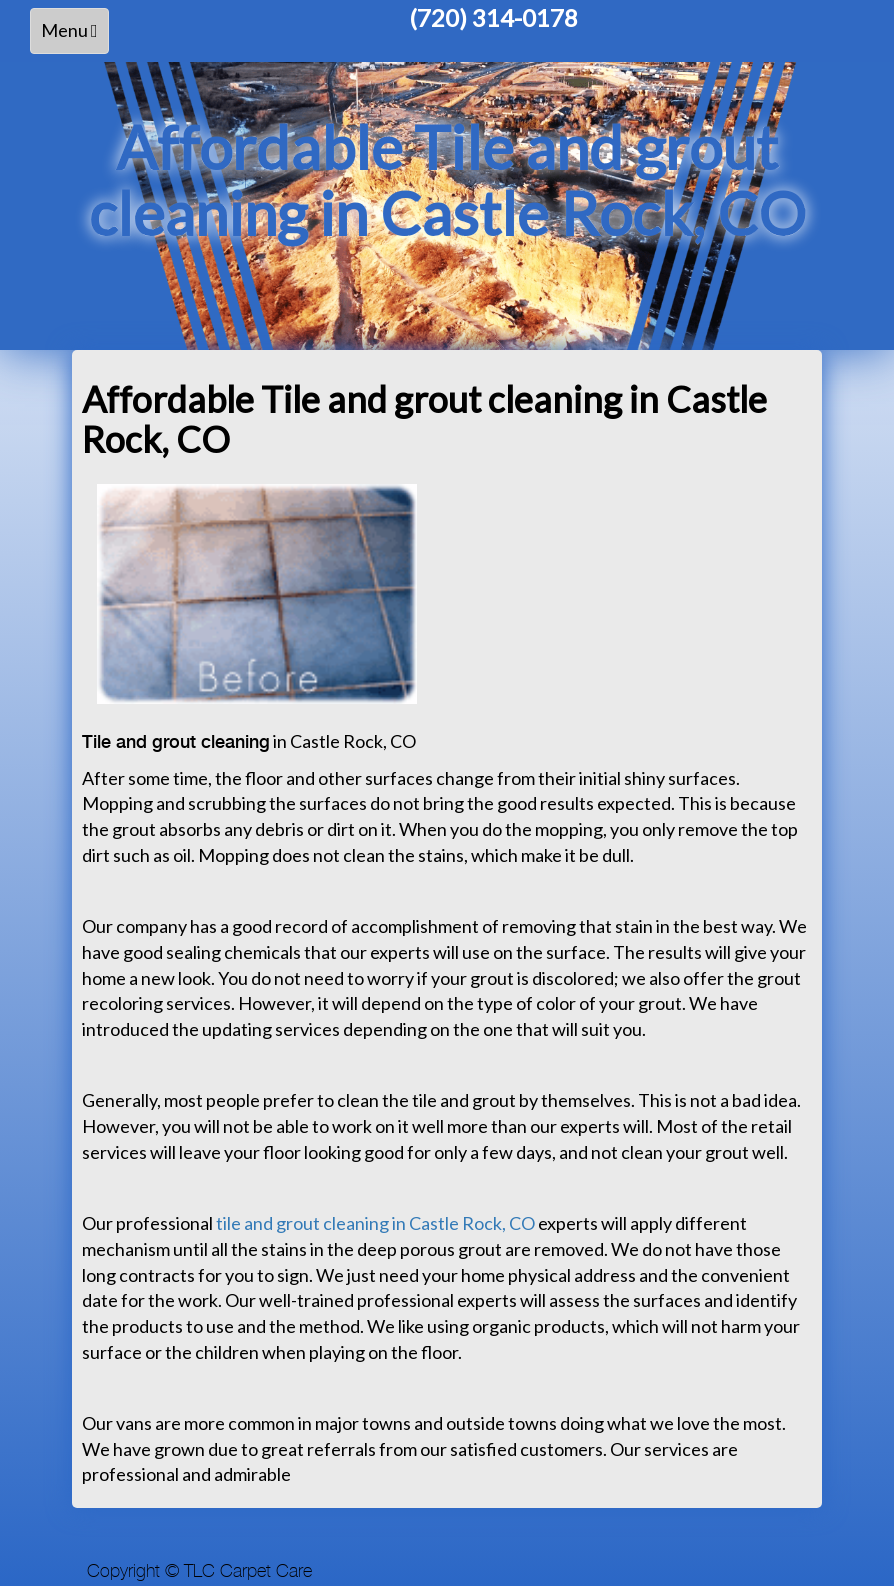  What do you see at coordinates (375, 1223) in the screenshot?
I see `tile and grout cleaning in Castle Rock, CO` at bounding box center [375, 1223].